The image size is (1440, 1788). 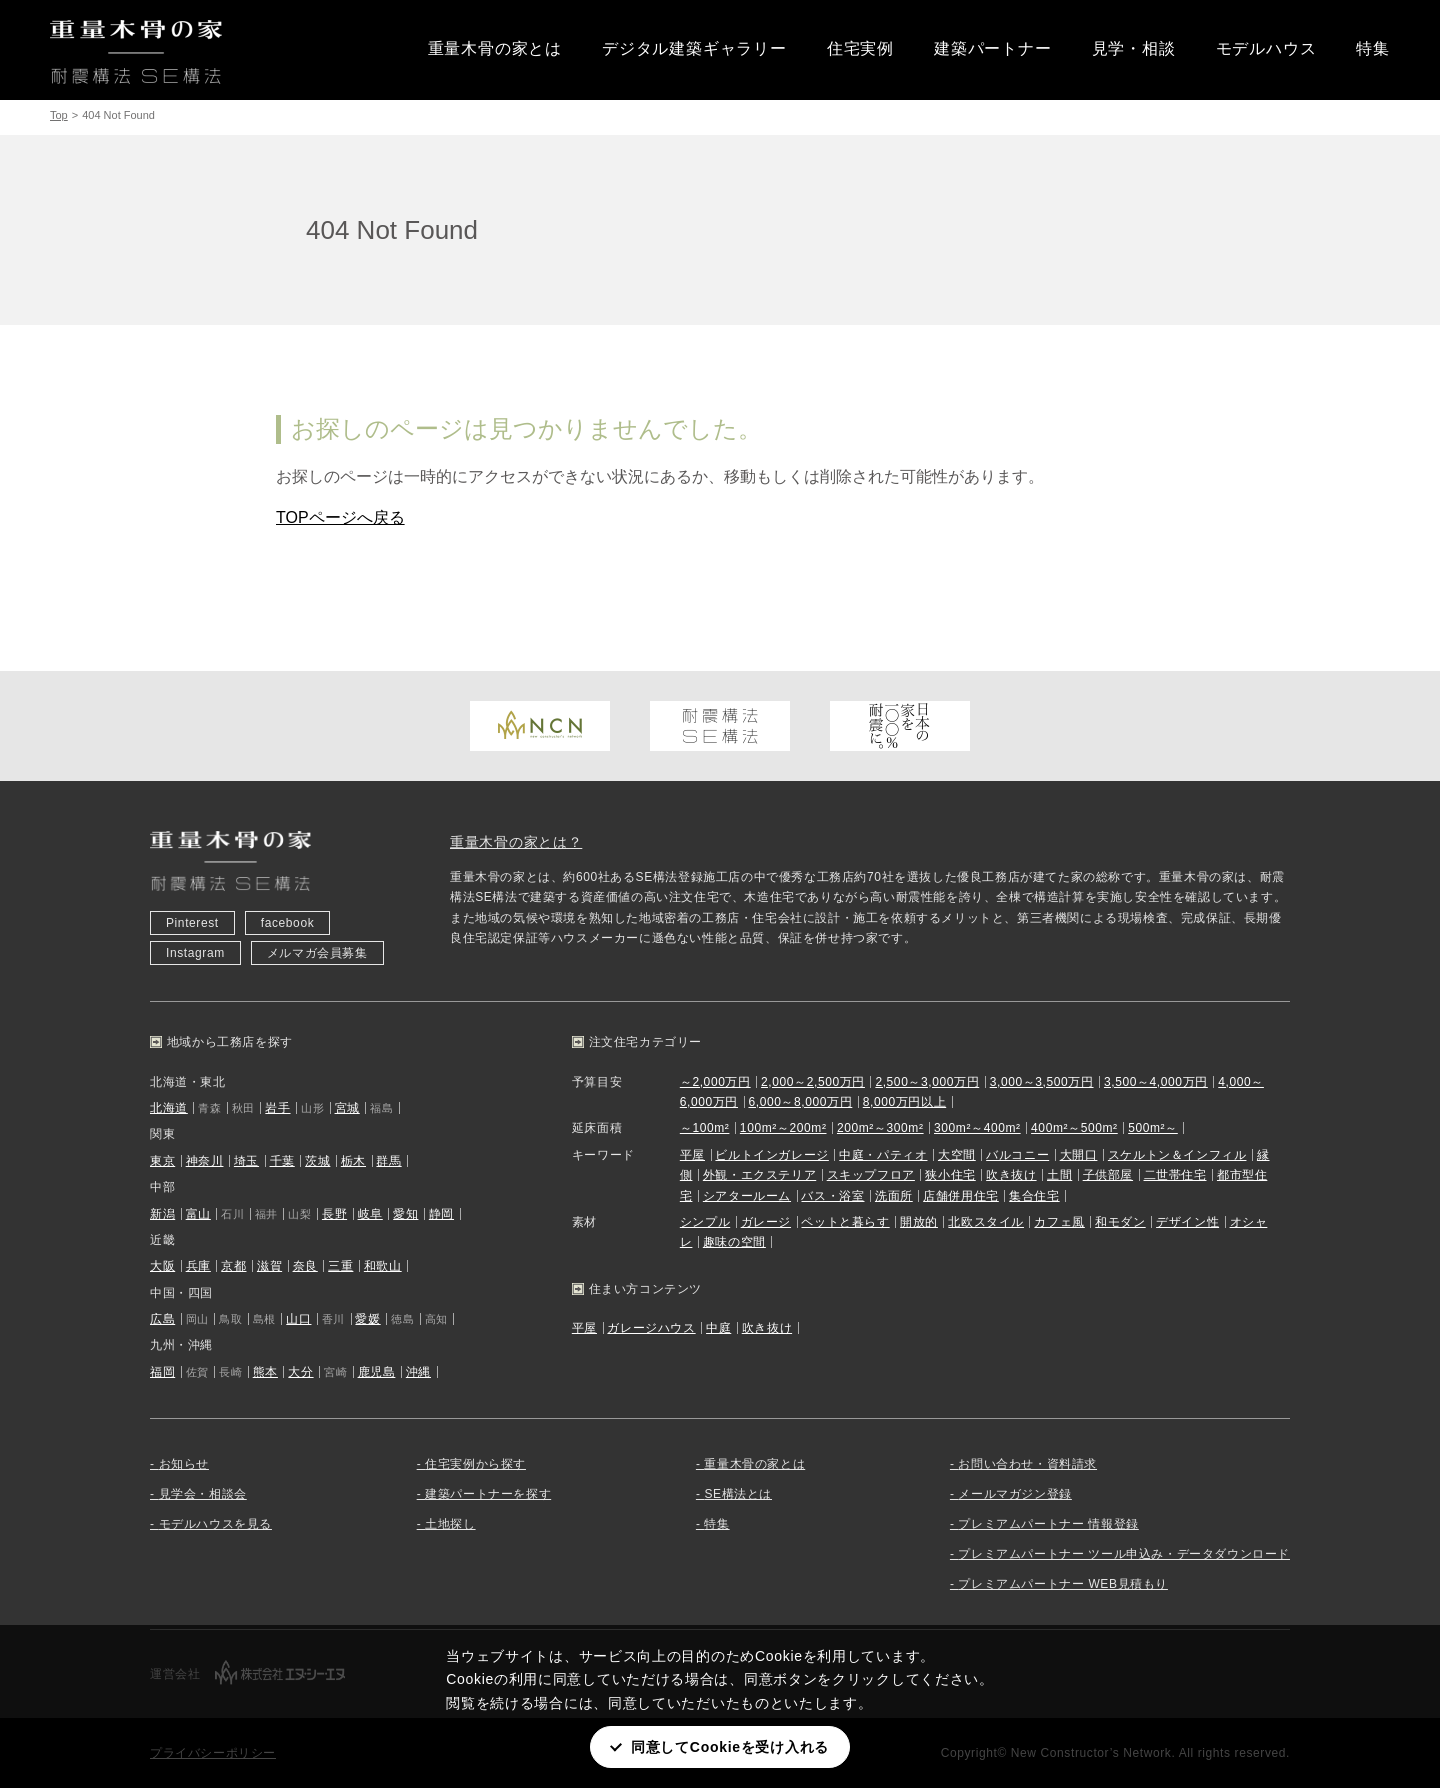 What do you see at coordinates (1074, 1128) in the screenshot?
I see `400m²～500m²` at bounding box center [1074, 1128].